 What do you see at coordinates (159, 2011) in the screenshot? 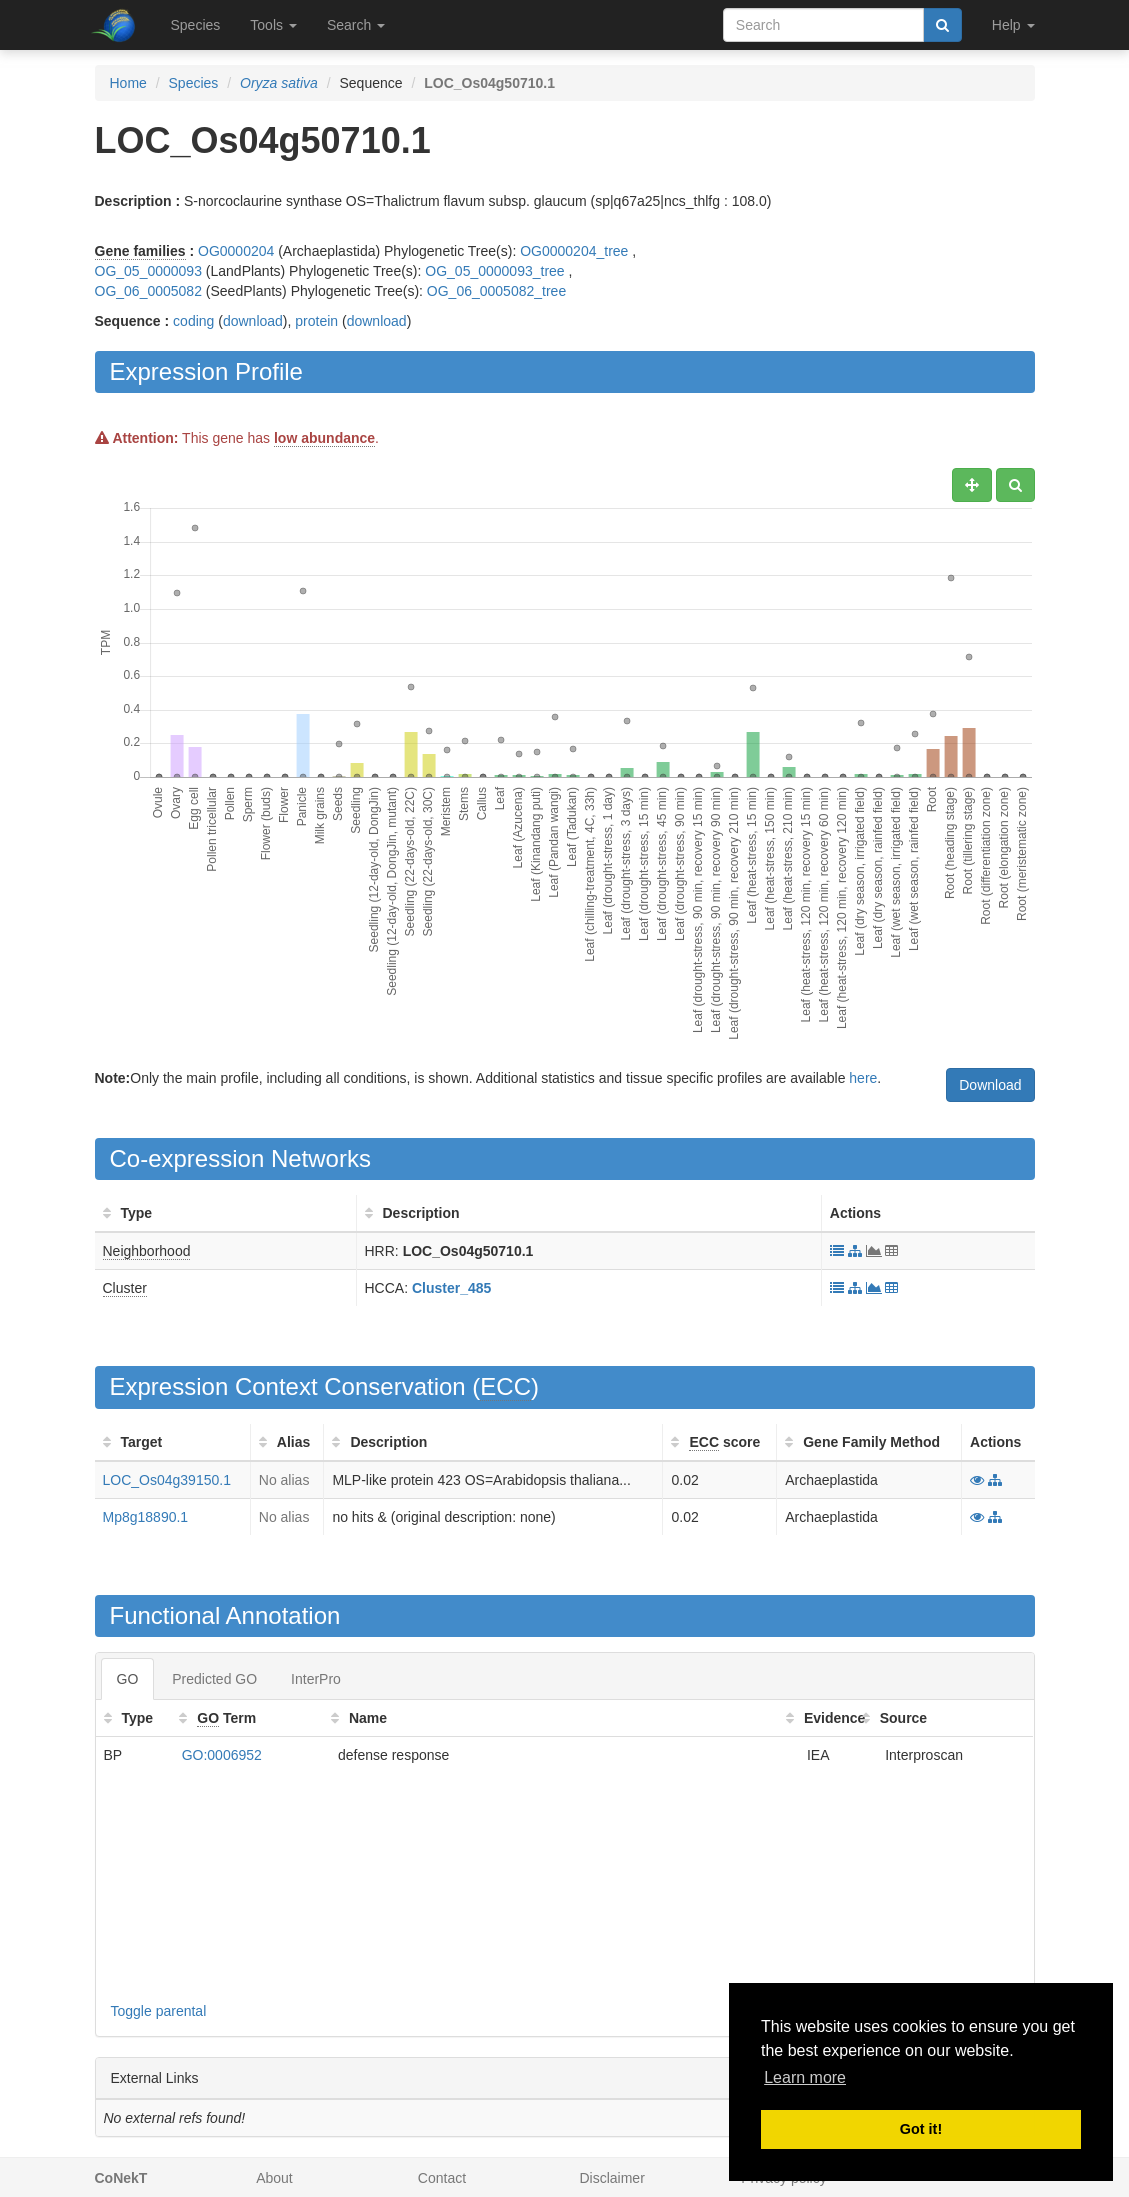
I see `Toggle parental` at bounding box center [159, 2011].